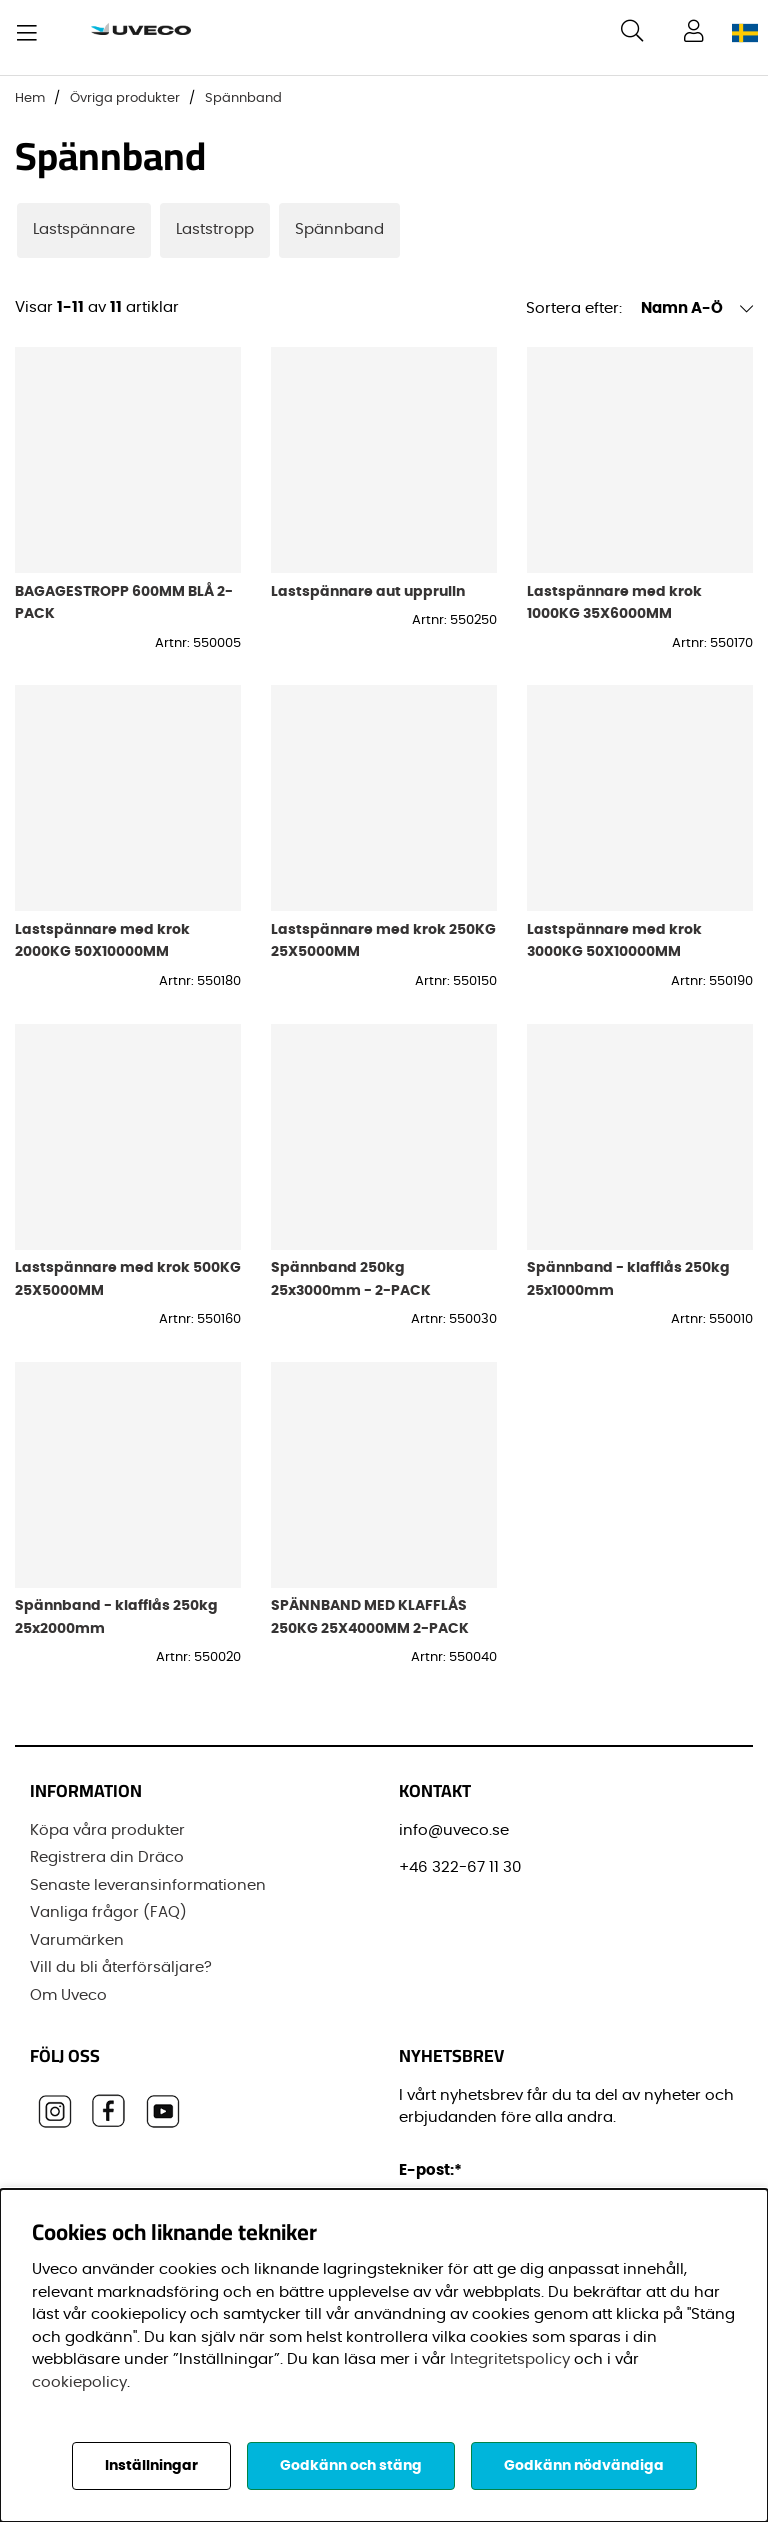 This screenshot has height=2522, width=768. Describe the element at coordinates (125, 98) in the screenshot. I see `Övriga produkter` at that location.